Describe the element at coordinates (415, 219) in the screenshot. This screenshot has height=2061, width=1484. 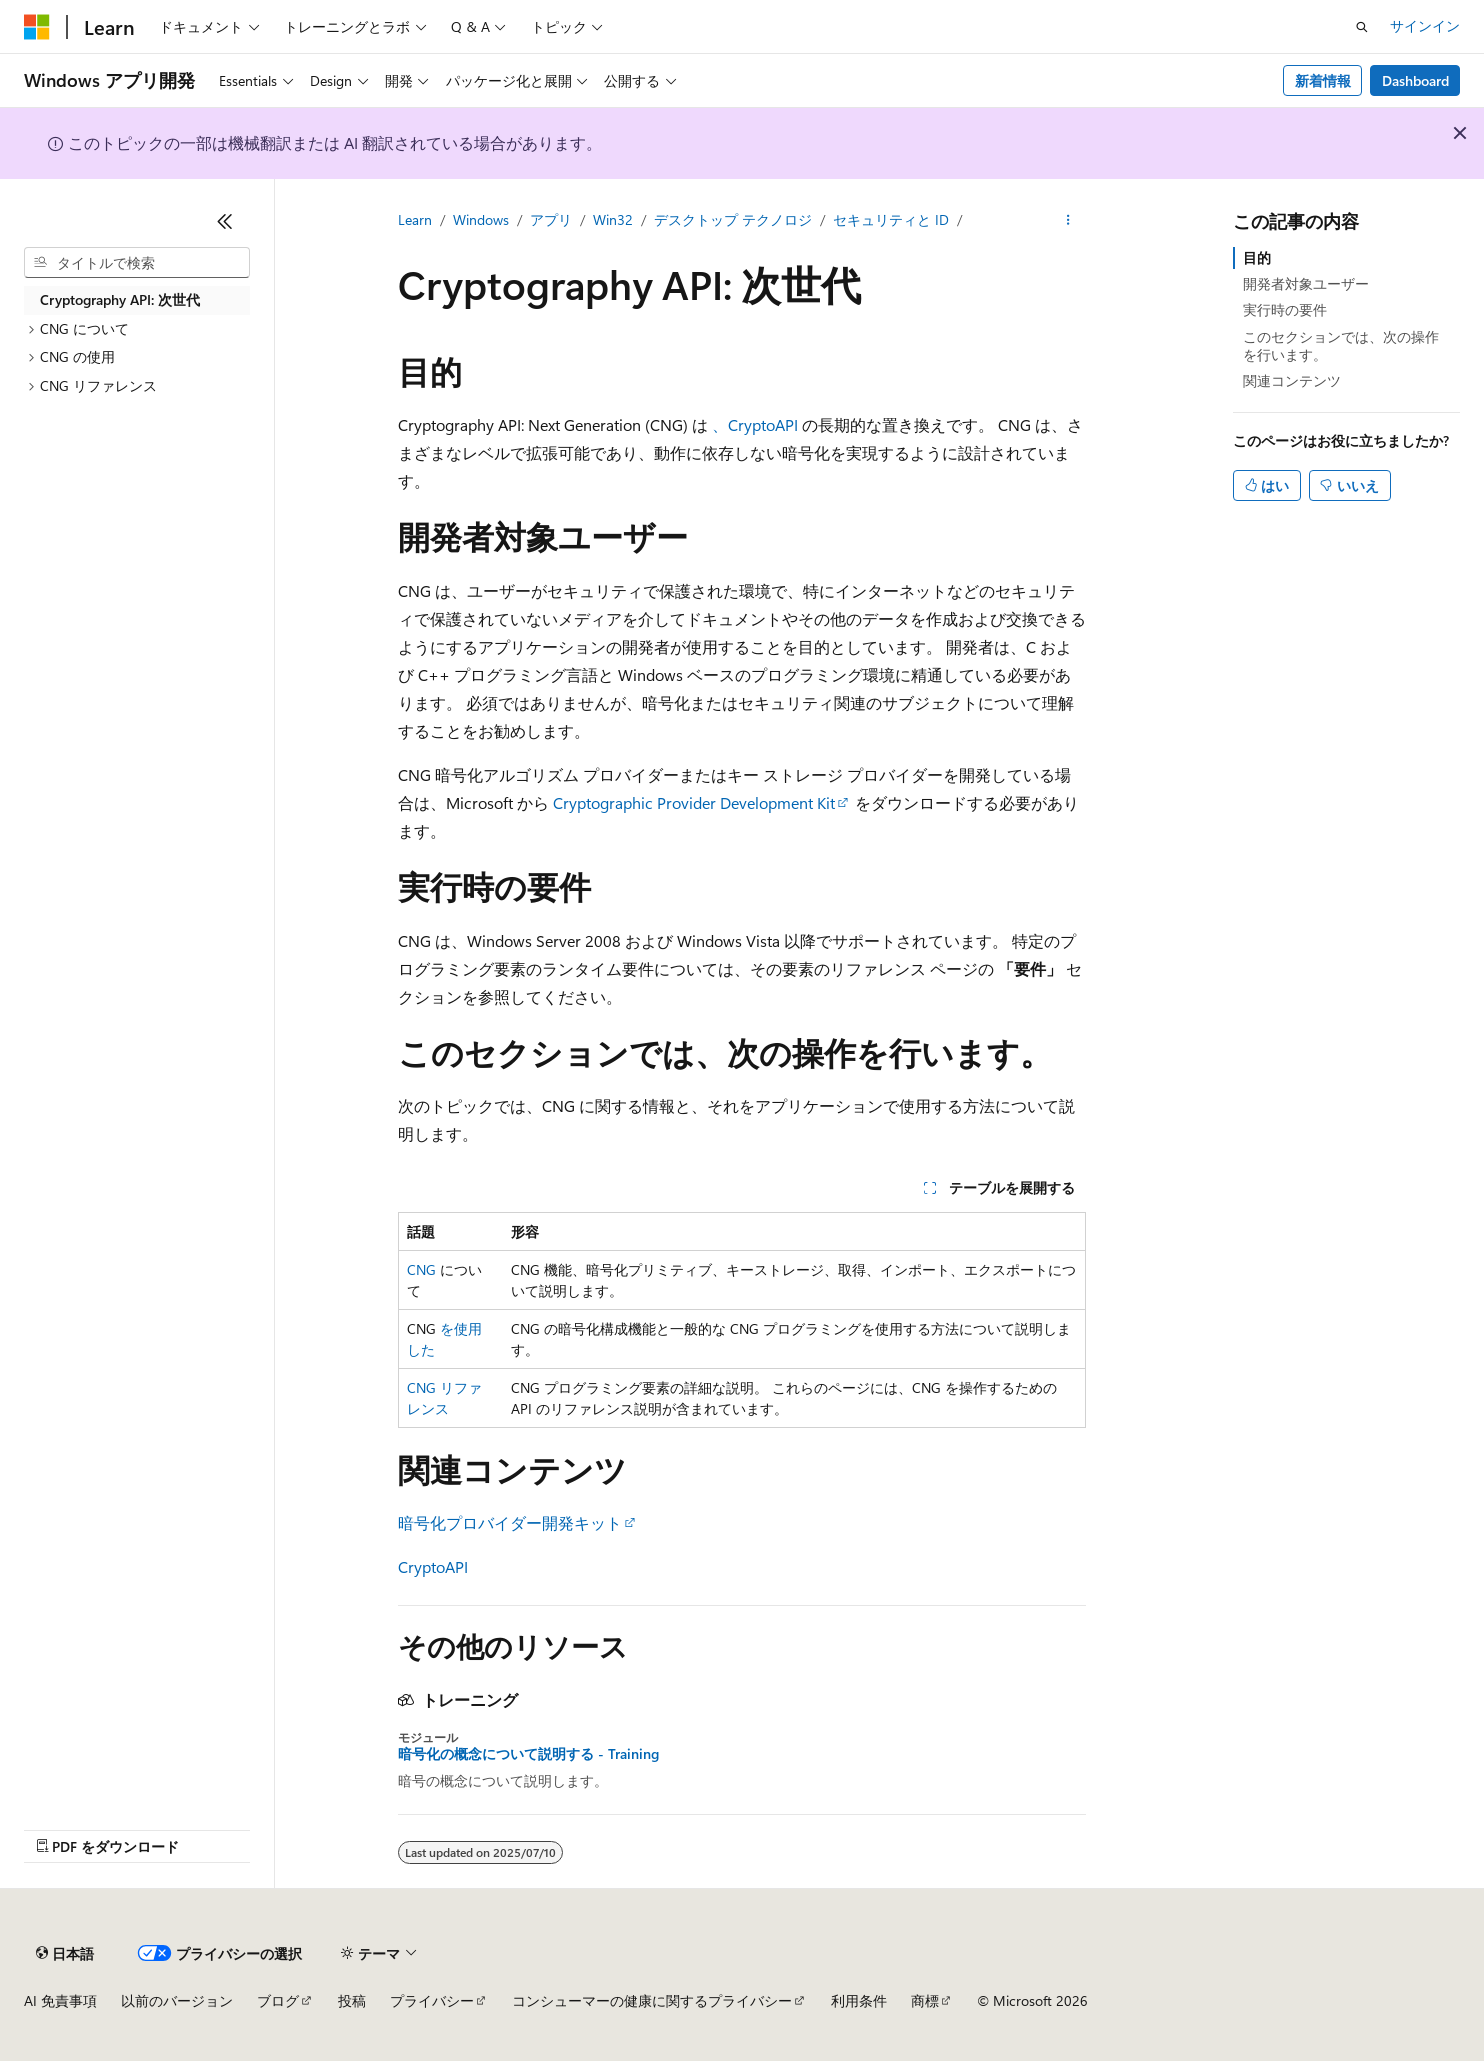
I see `Learn` at that location.